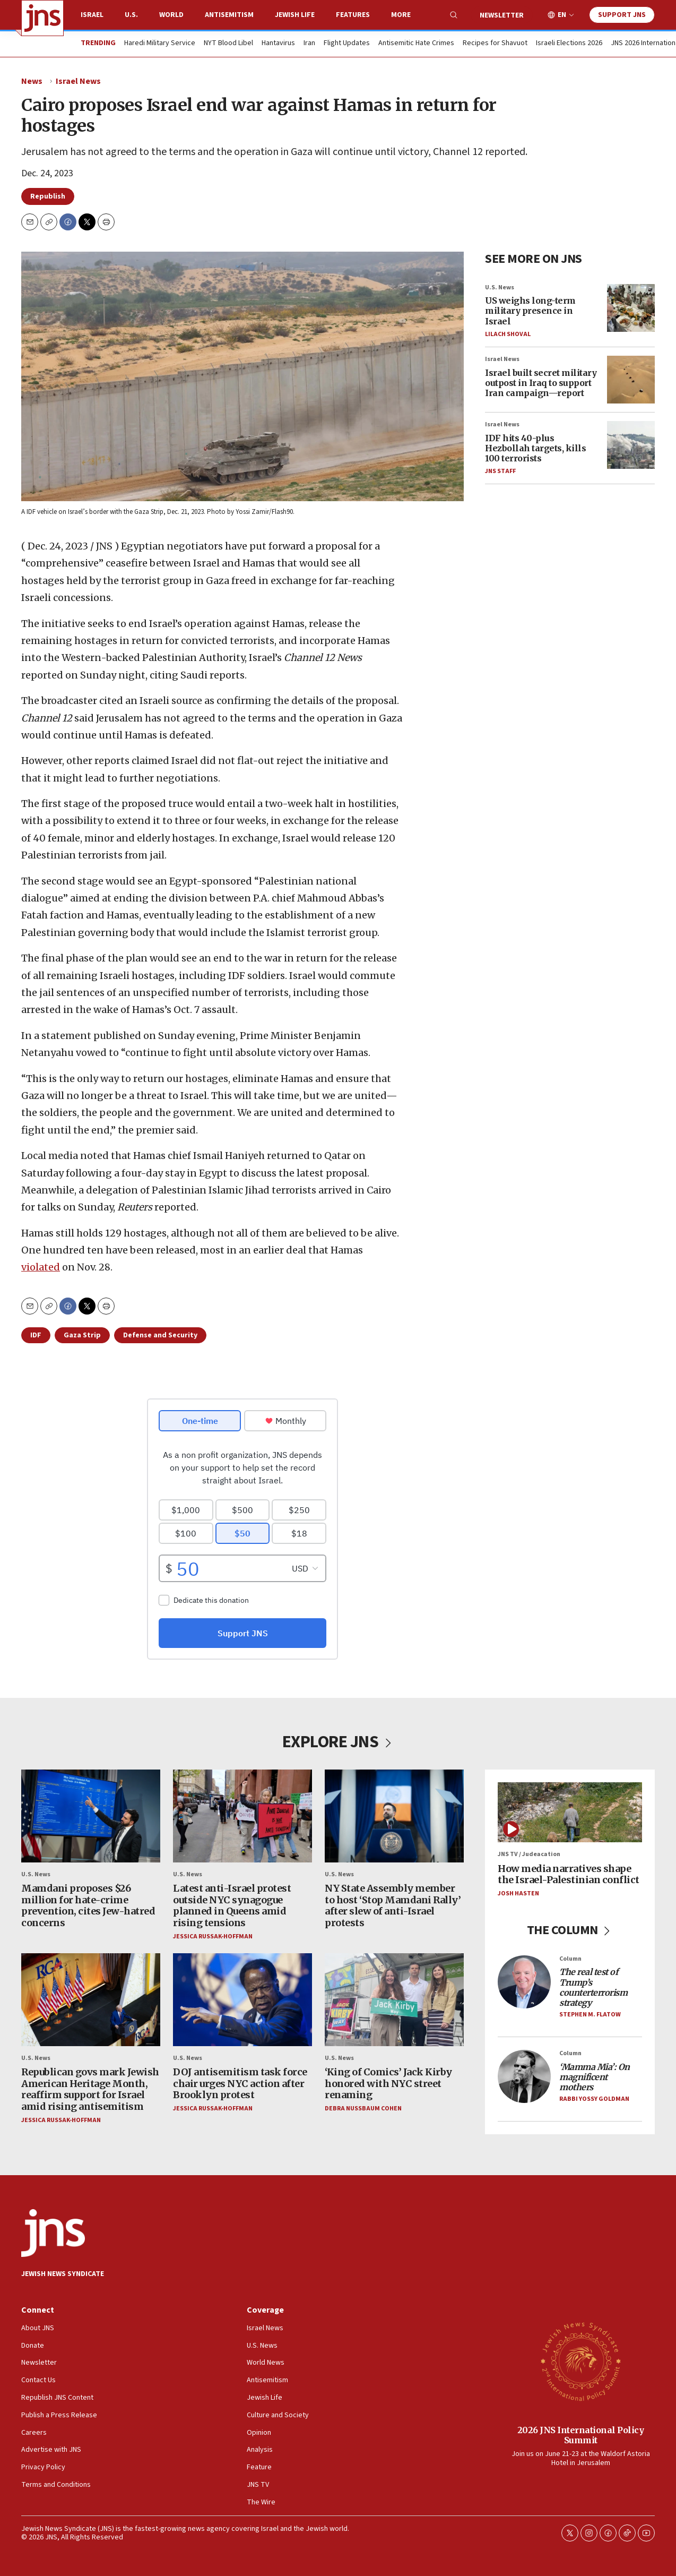 Image resolution: width=676 pixels, height=2576 pixels. Describe the element at coordinates (500, 471) in the screenshot. I see `JNS Staff` at that location.